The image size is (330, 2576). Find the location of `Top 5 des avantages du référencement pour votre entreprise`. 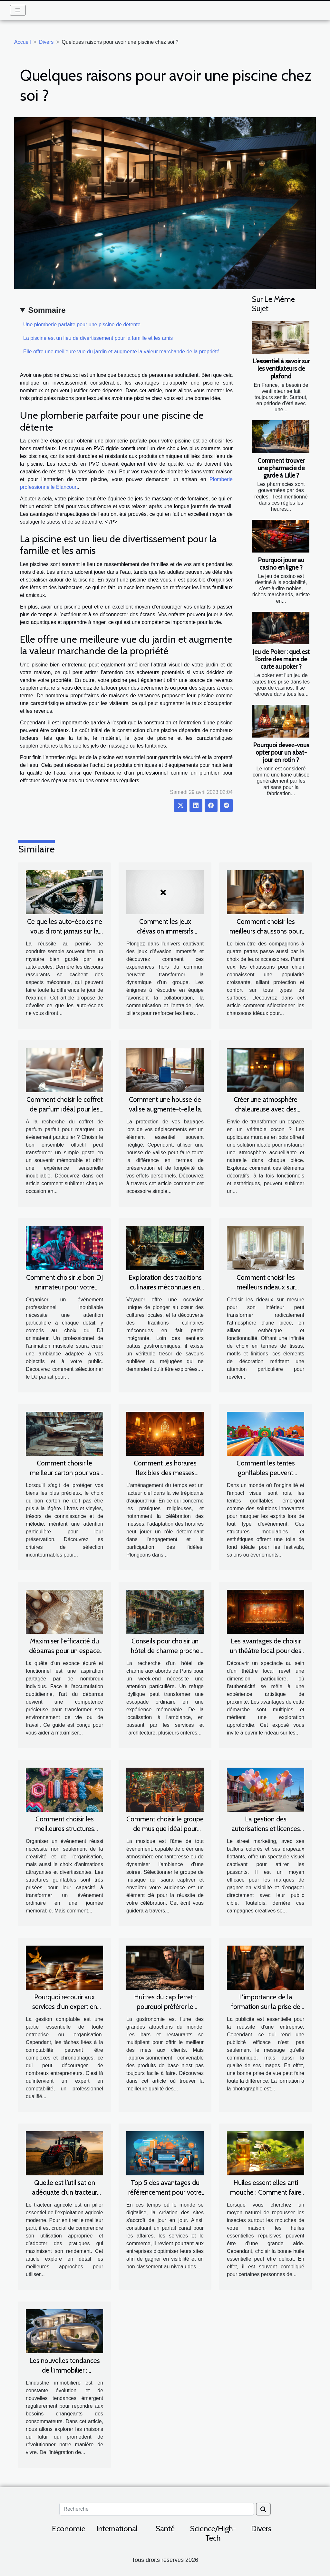

Top 5 des avantages du référencement pour votre entreprise is located at coordinates (165, 2192).